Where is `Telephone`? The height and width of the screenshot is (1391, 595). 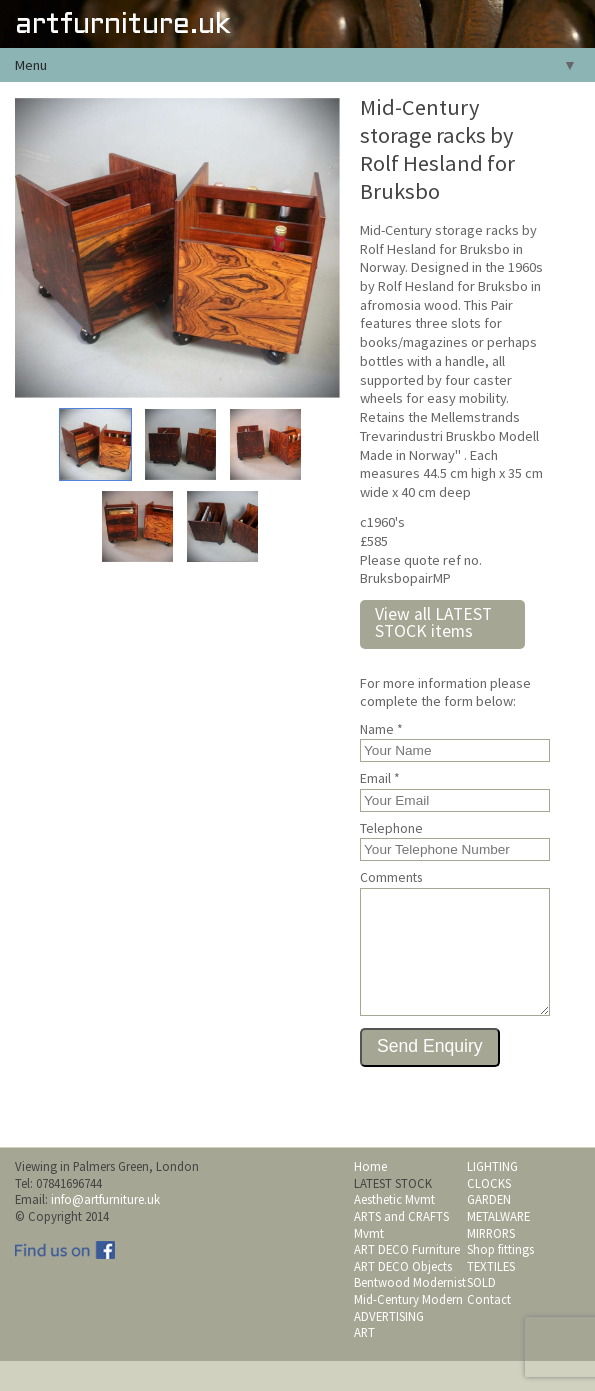 Telephone is located at coordinates (391, 829).